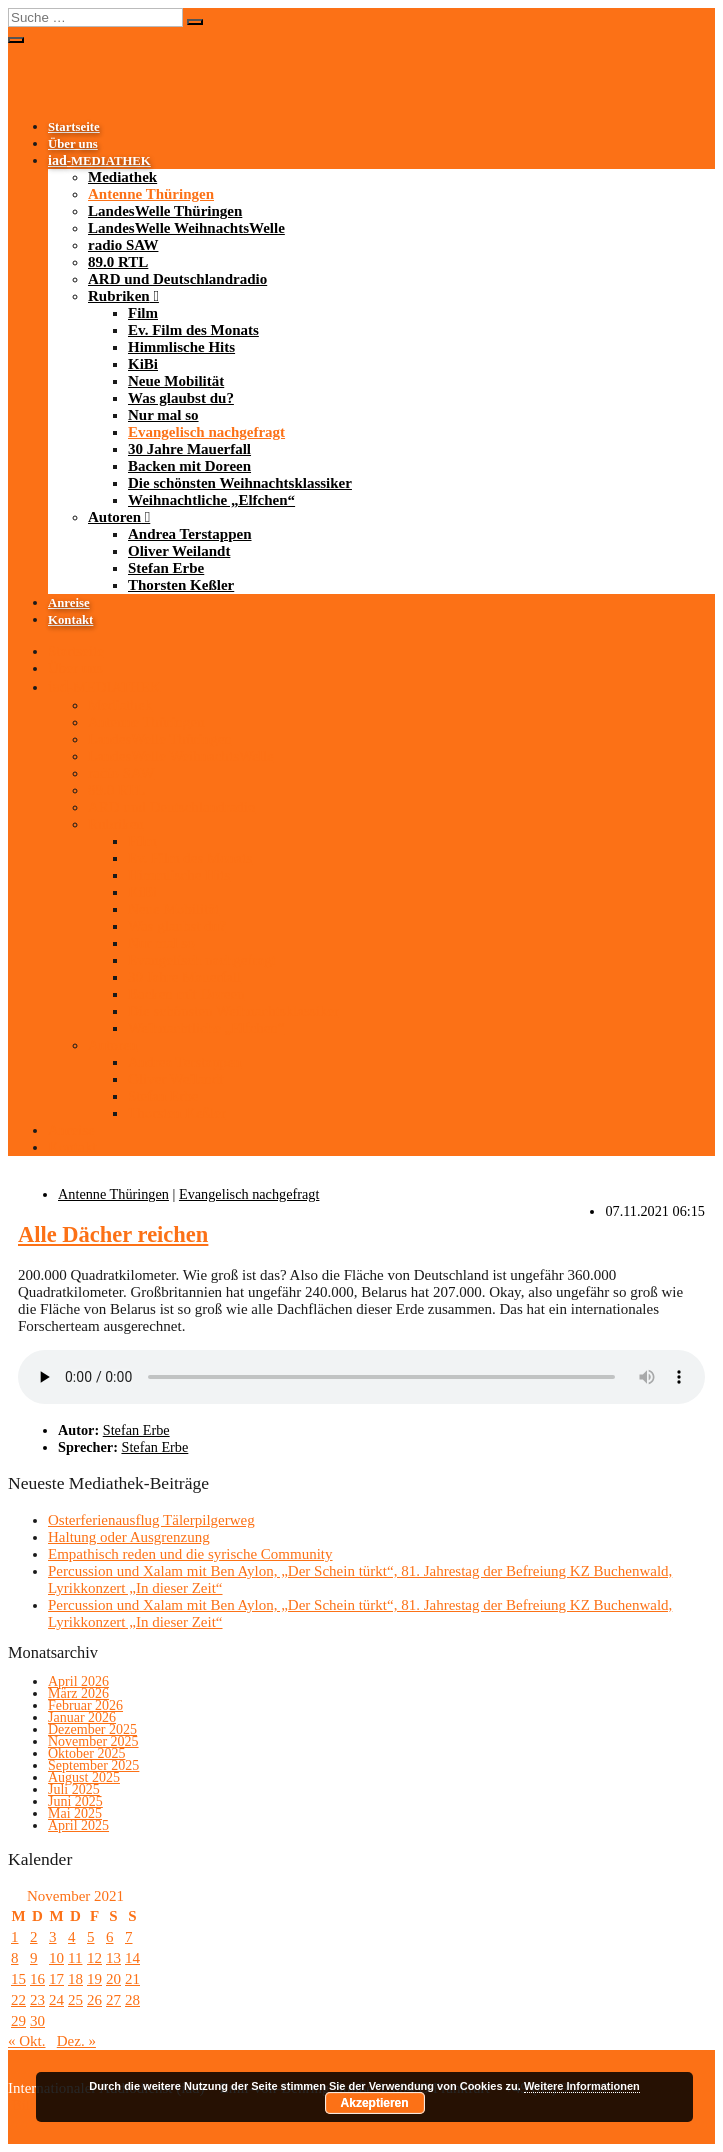  Describe the element at coordinates (93, 1765) in the screenshot. I see `September 2025` at that location.